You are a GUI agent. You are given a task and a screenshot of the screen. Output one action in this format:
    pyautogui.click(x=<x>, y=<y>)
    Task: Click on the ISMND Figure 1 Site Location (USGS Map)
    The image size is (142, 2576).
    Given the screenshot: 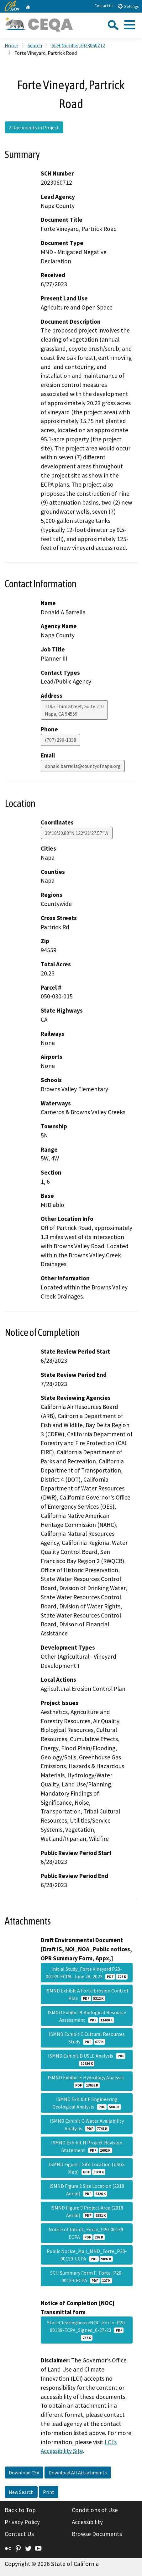 What is the action you would take?
    pyautogui.click(x=87, y=2168)
    